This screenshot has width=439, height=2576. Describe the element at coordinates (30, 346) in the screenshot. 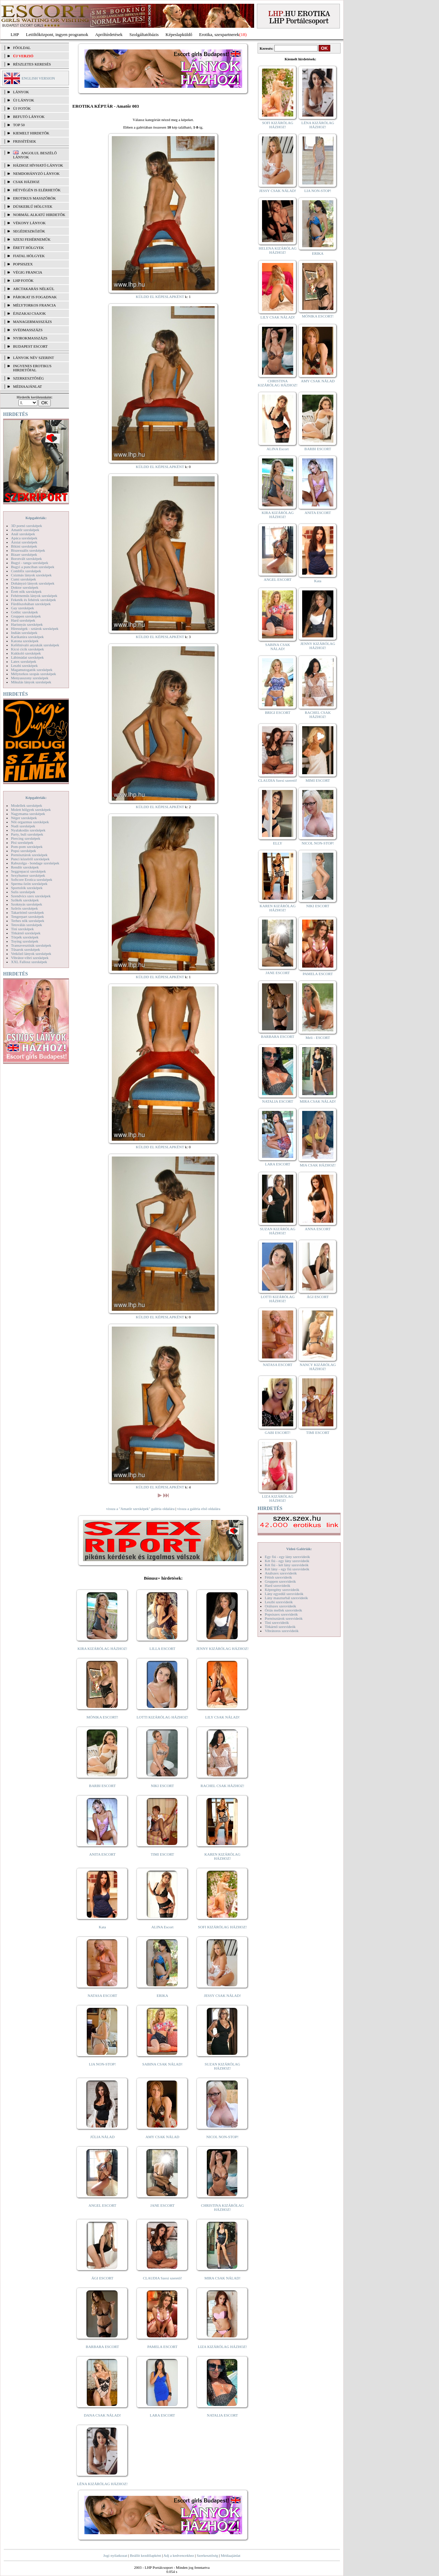

I see `Budapest escort` at that location.